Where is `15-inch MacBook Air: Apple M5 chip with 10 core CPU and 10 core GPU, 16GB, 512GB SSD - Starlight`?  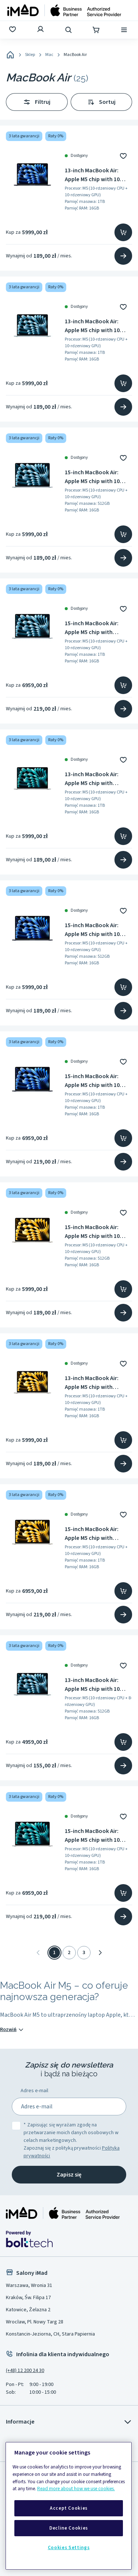
15-inch MacBook Air: Apple M5 chip with 10 core CPU and 10 core GPU, 16GB, 512GB SSD - Starlight is located at coordinates (95, 1232).